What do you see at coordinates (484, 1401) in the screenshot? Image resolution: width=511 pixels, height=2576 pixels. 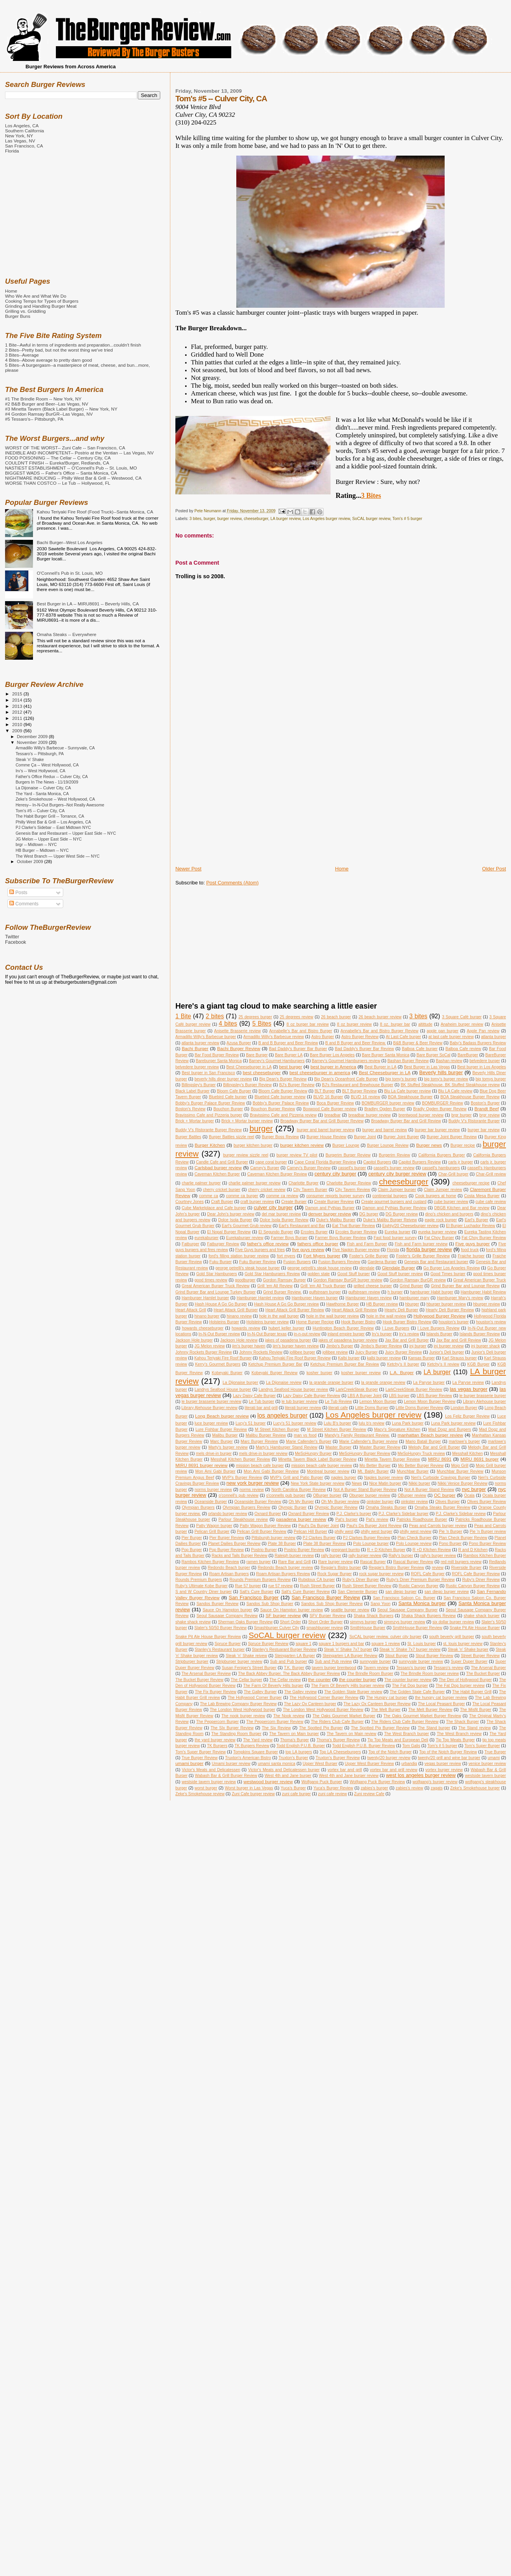 I see `Library Alehouse burger` at bounding box center [484, 1401].